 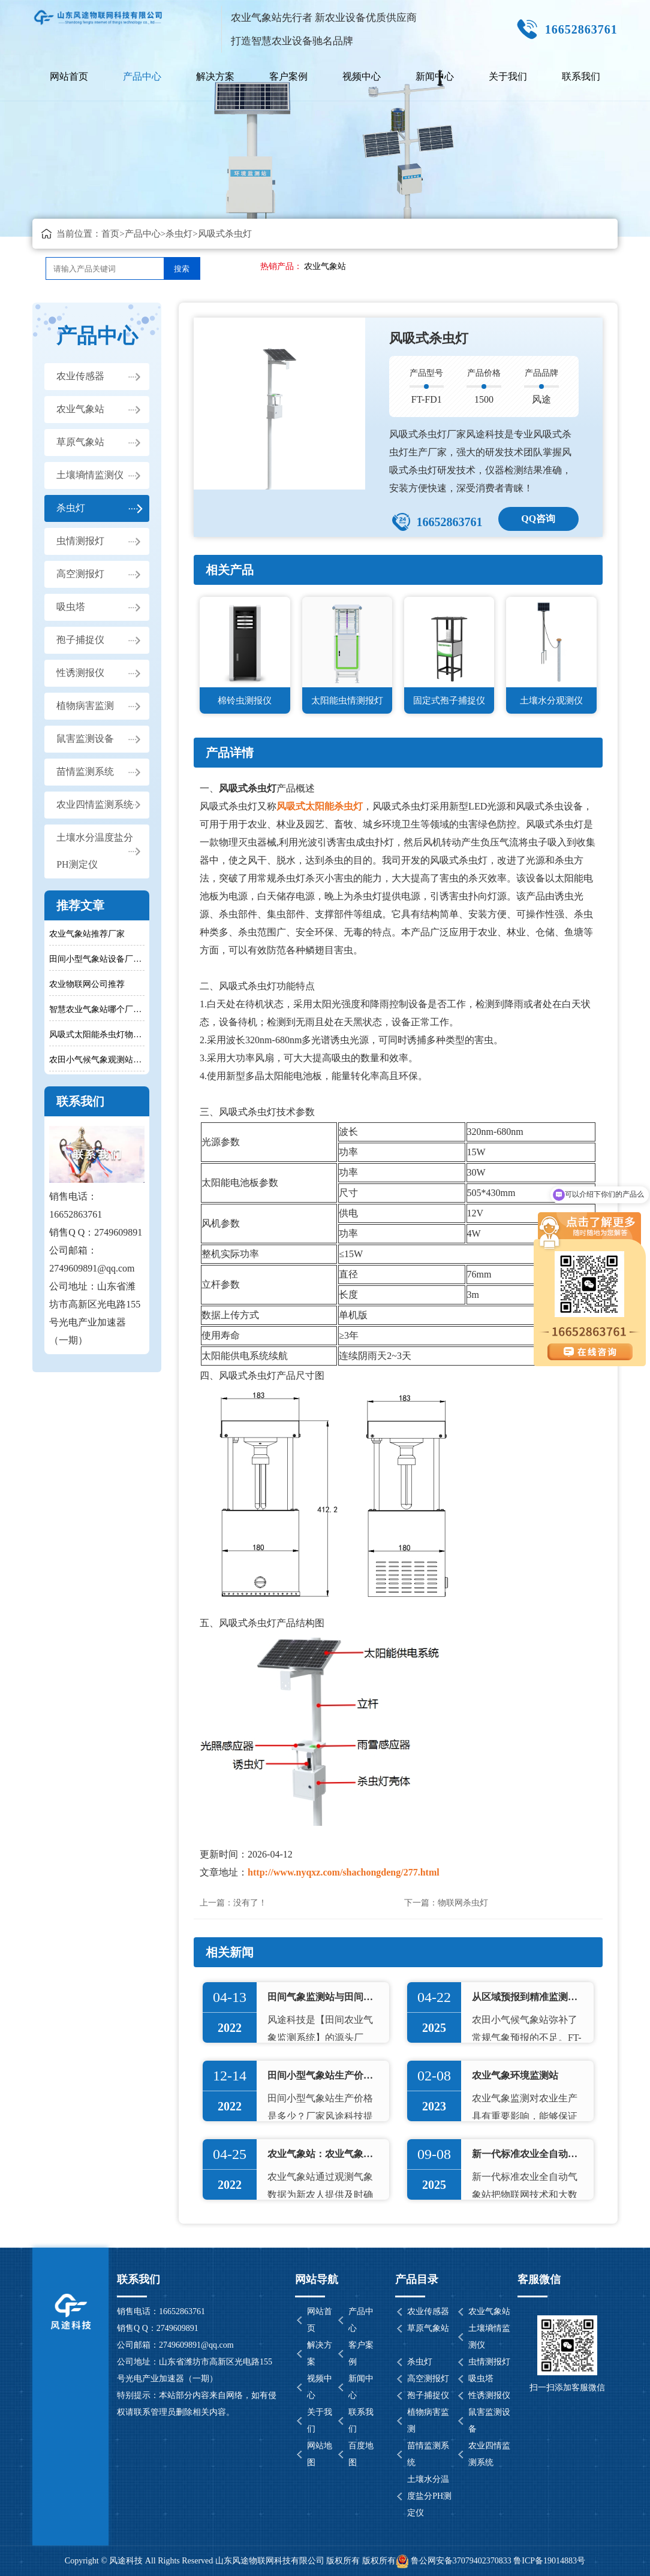 I want to click on 百度地图, so click(x=361, y=2454).